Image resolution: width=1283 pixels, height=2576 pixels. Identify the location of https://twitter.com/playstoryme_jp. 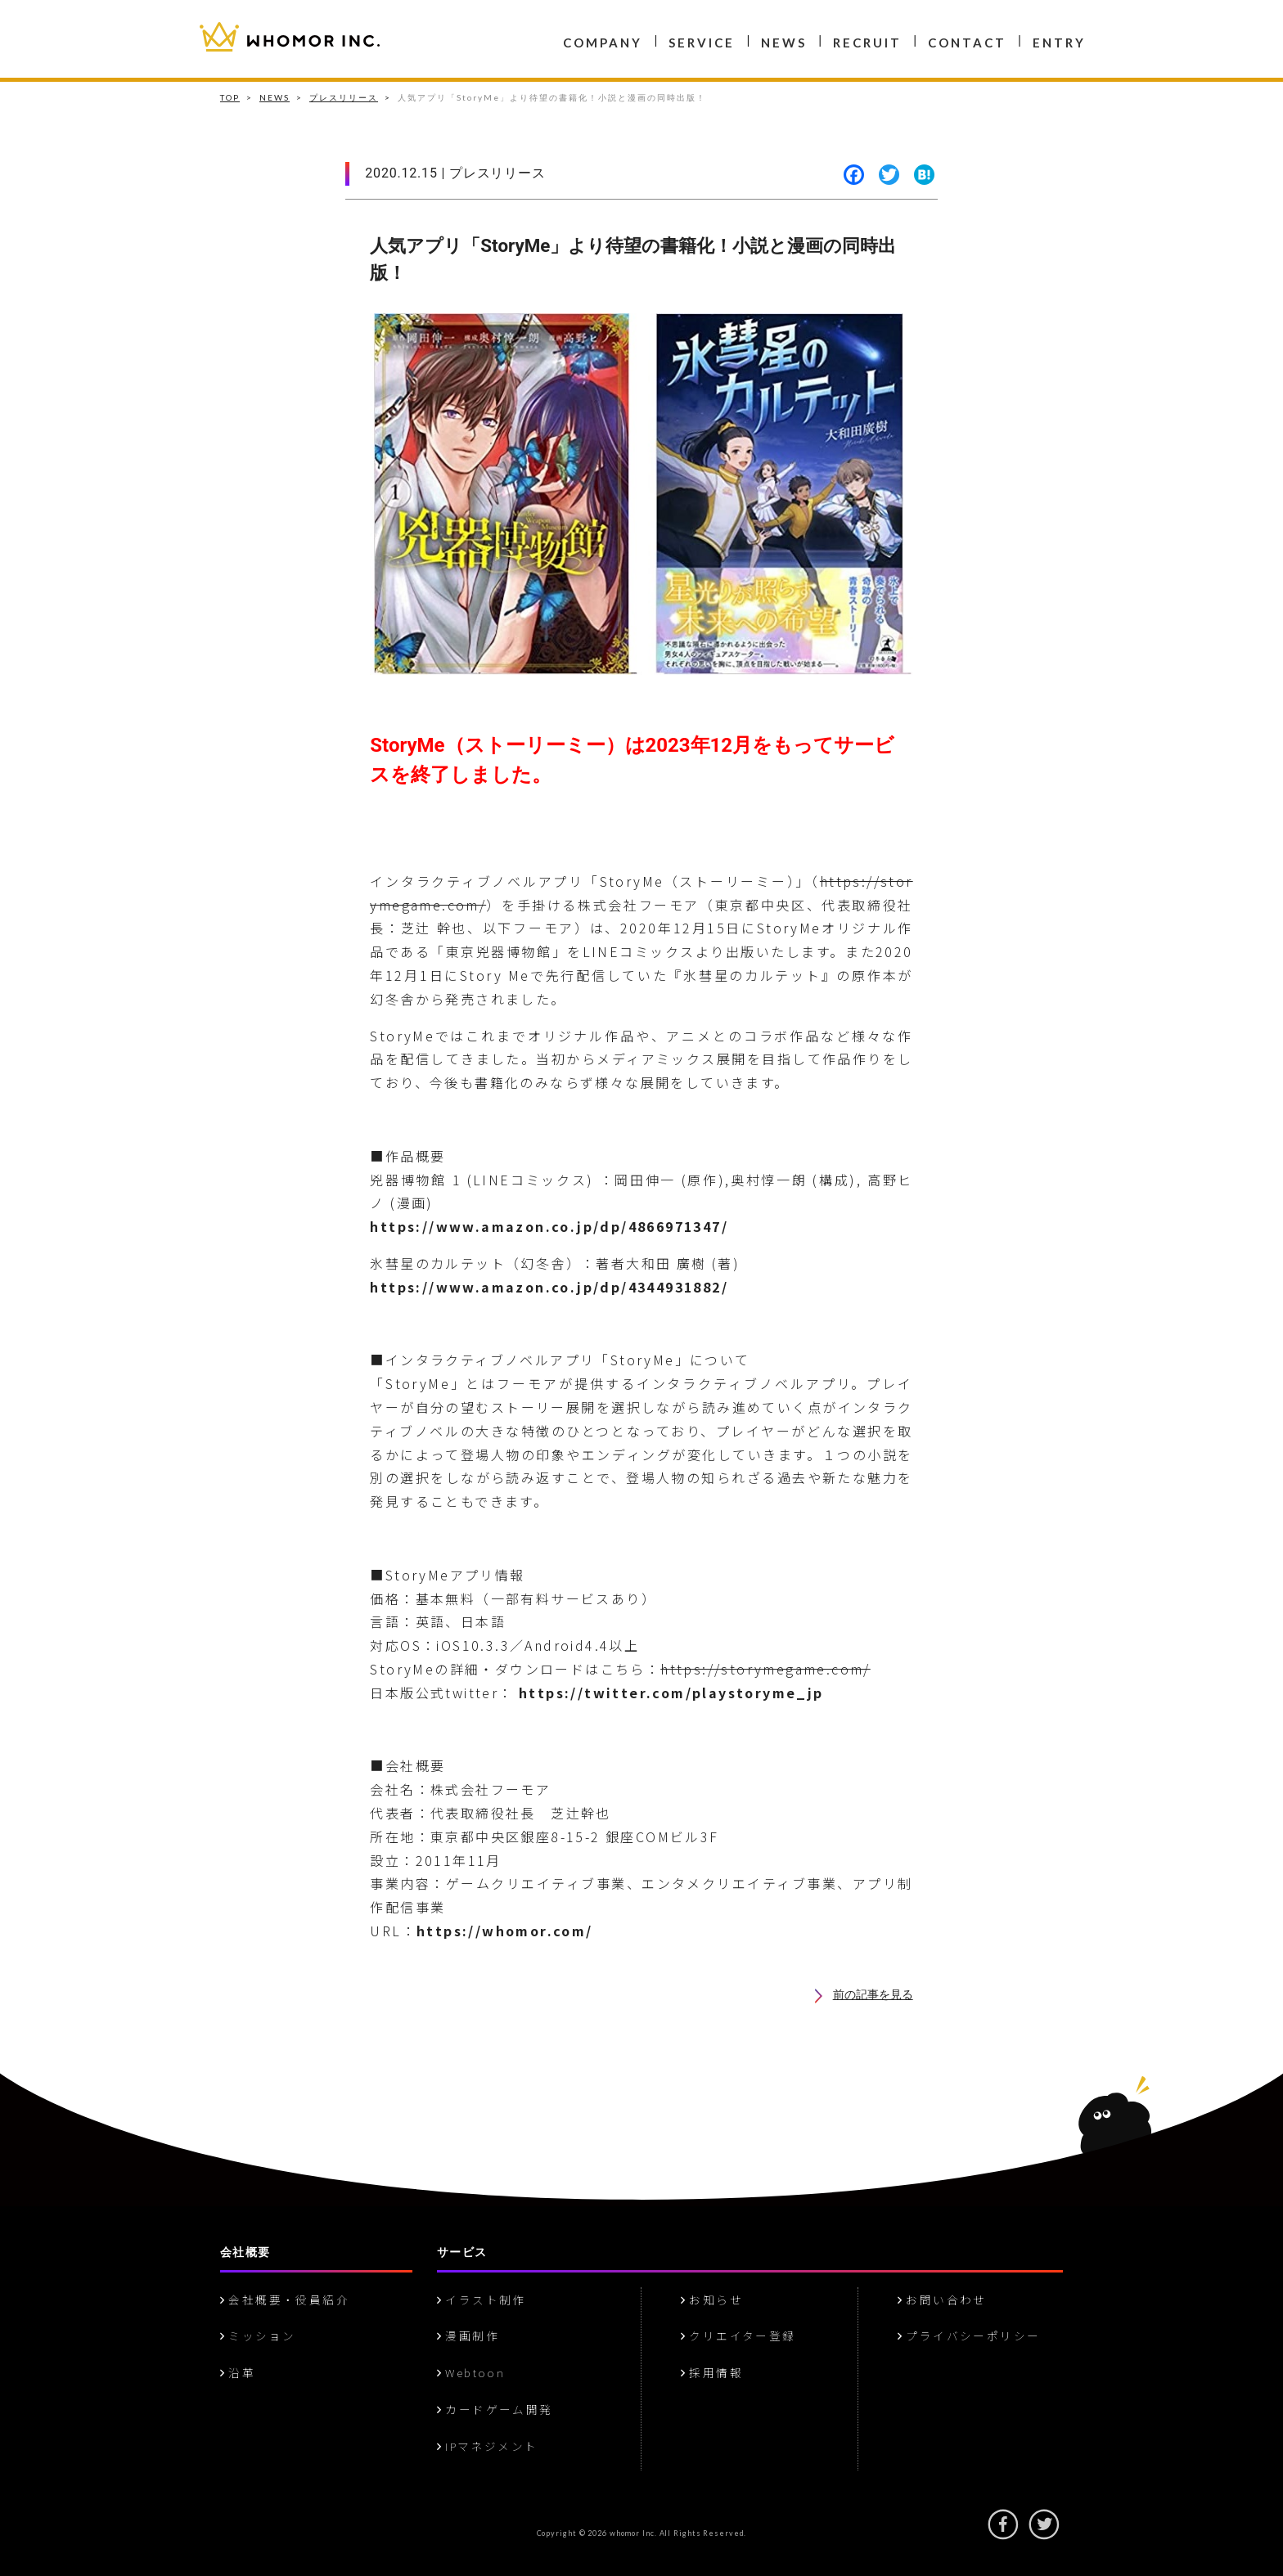
(671, 1692).